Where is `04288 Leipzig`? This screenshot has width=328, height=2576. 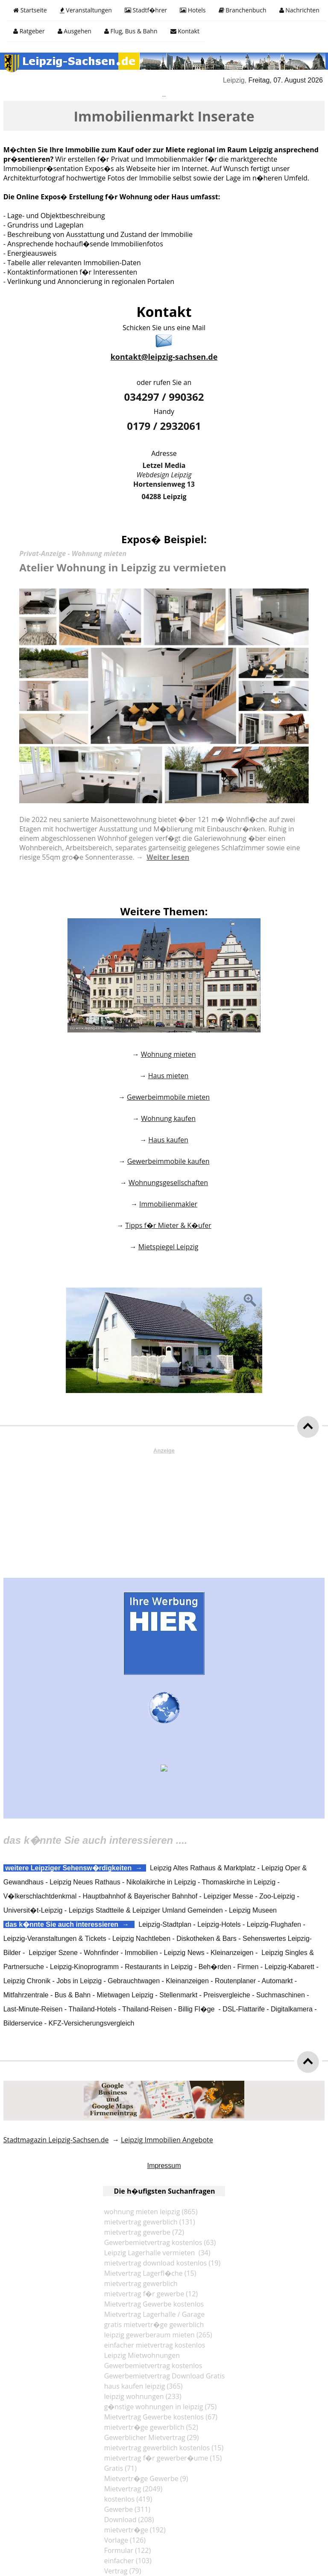 04288 Leipzig is located at coordinates (163, 496).